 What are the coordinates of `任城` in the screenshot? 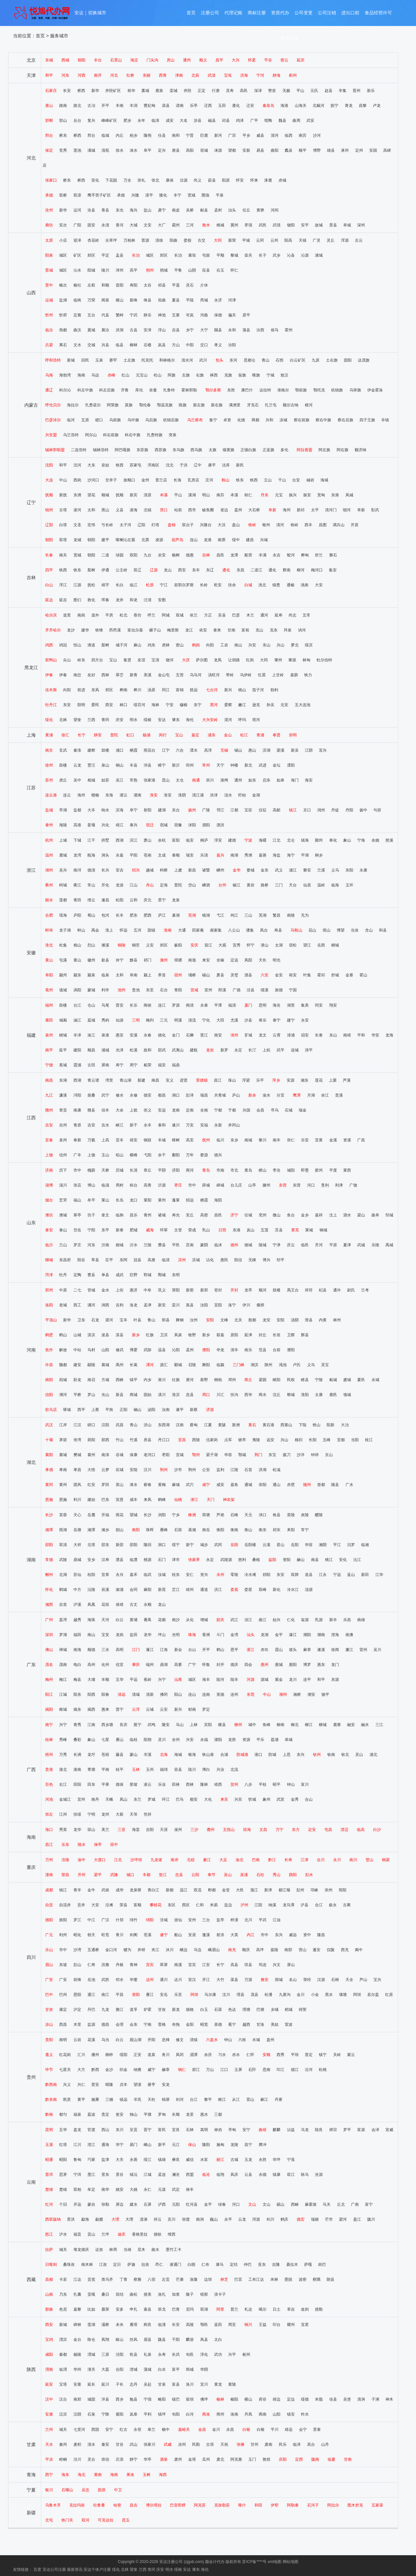 It's located at (248, 1215).